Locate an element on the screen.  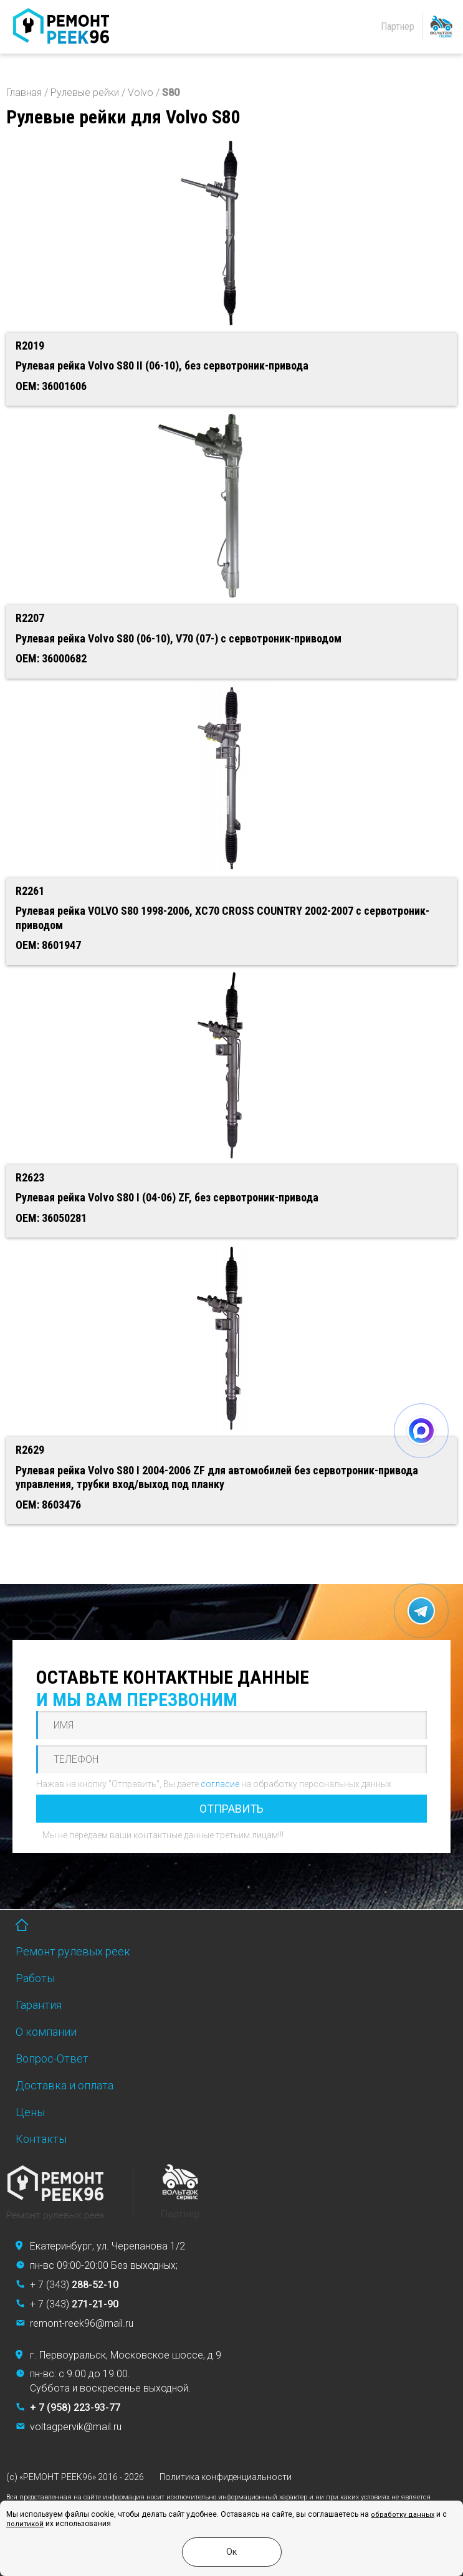
+ 7 (343) is located at coordinates (74, 2285).